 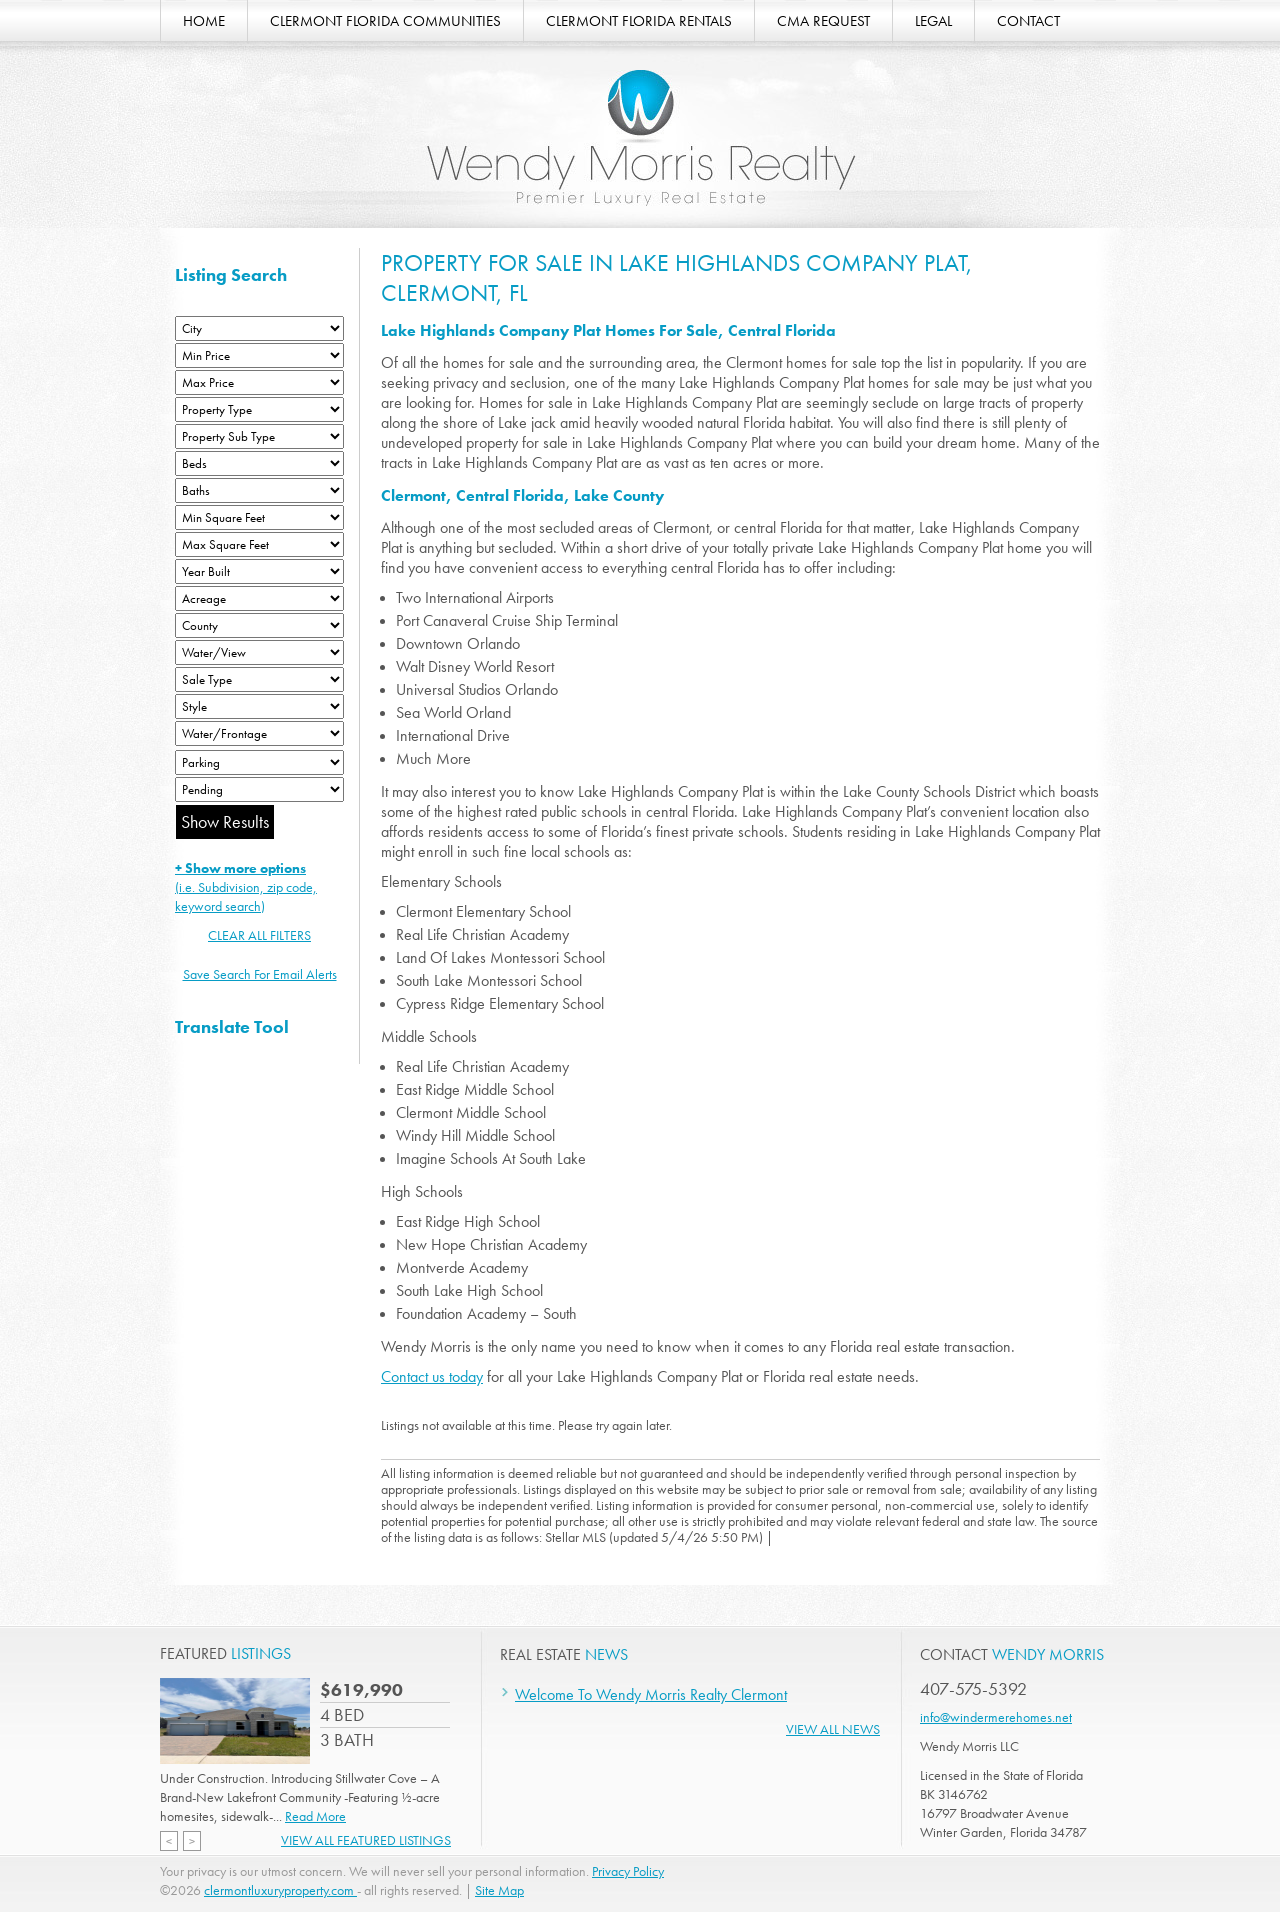 I want to click on Welcome To Wendy Morris Realty Clermont, so click(x=651, y=1694).